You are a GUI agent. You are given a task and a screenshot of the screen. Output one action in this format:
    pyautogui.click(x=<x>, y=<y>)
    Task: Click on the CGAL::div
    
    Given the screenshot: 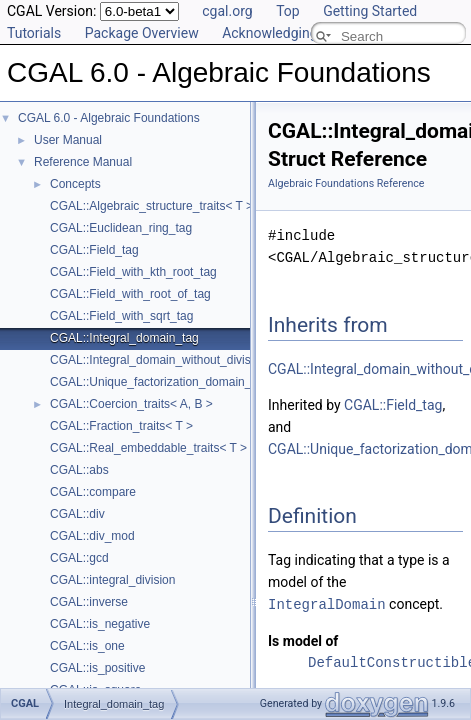 What is the action you would take?
    pyautogui.click(x=77, y=514)
    